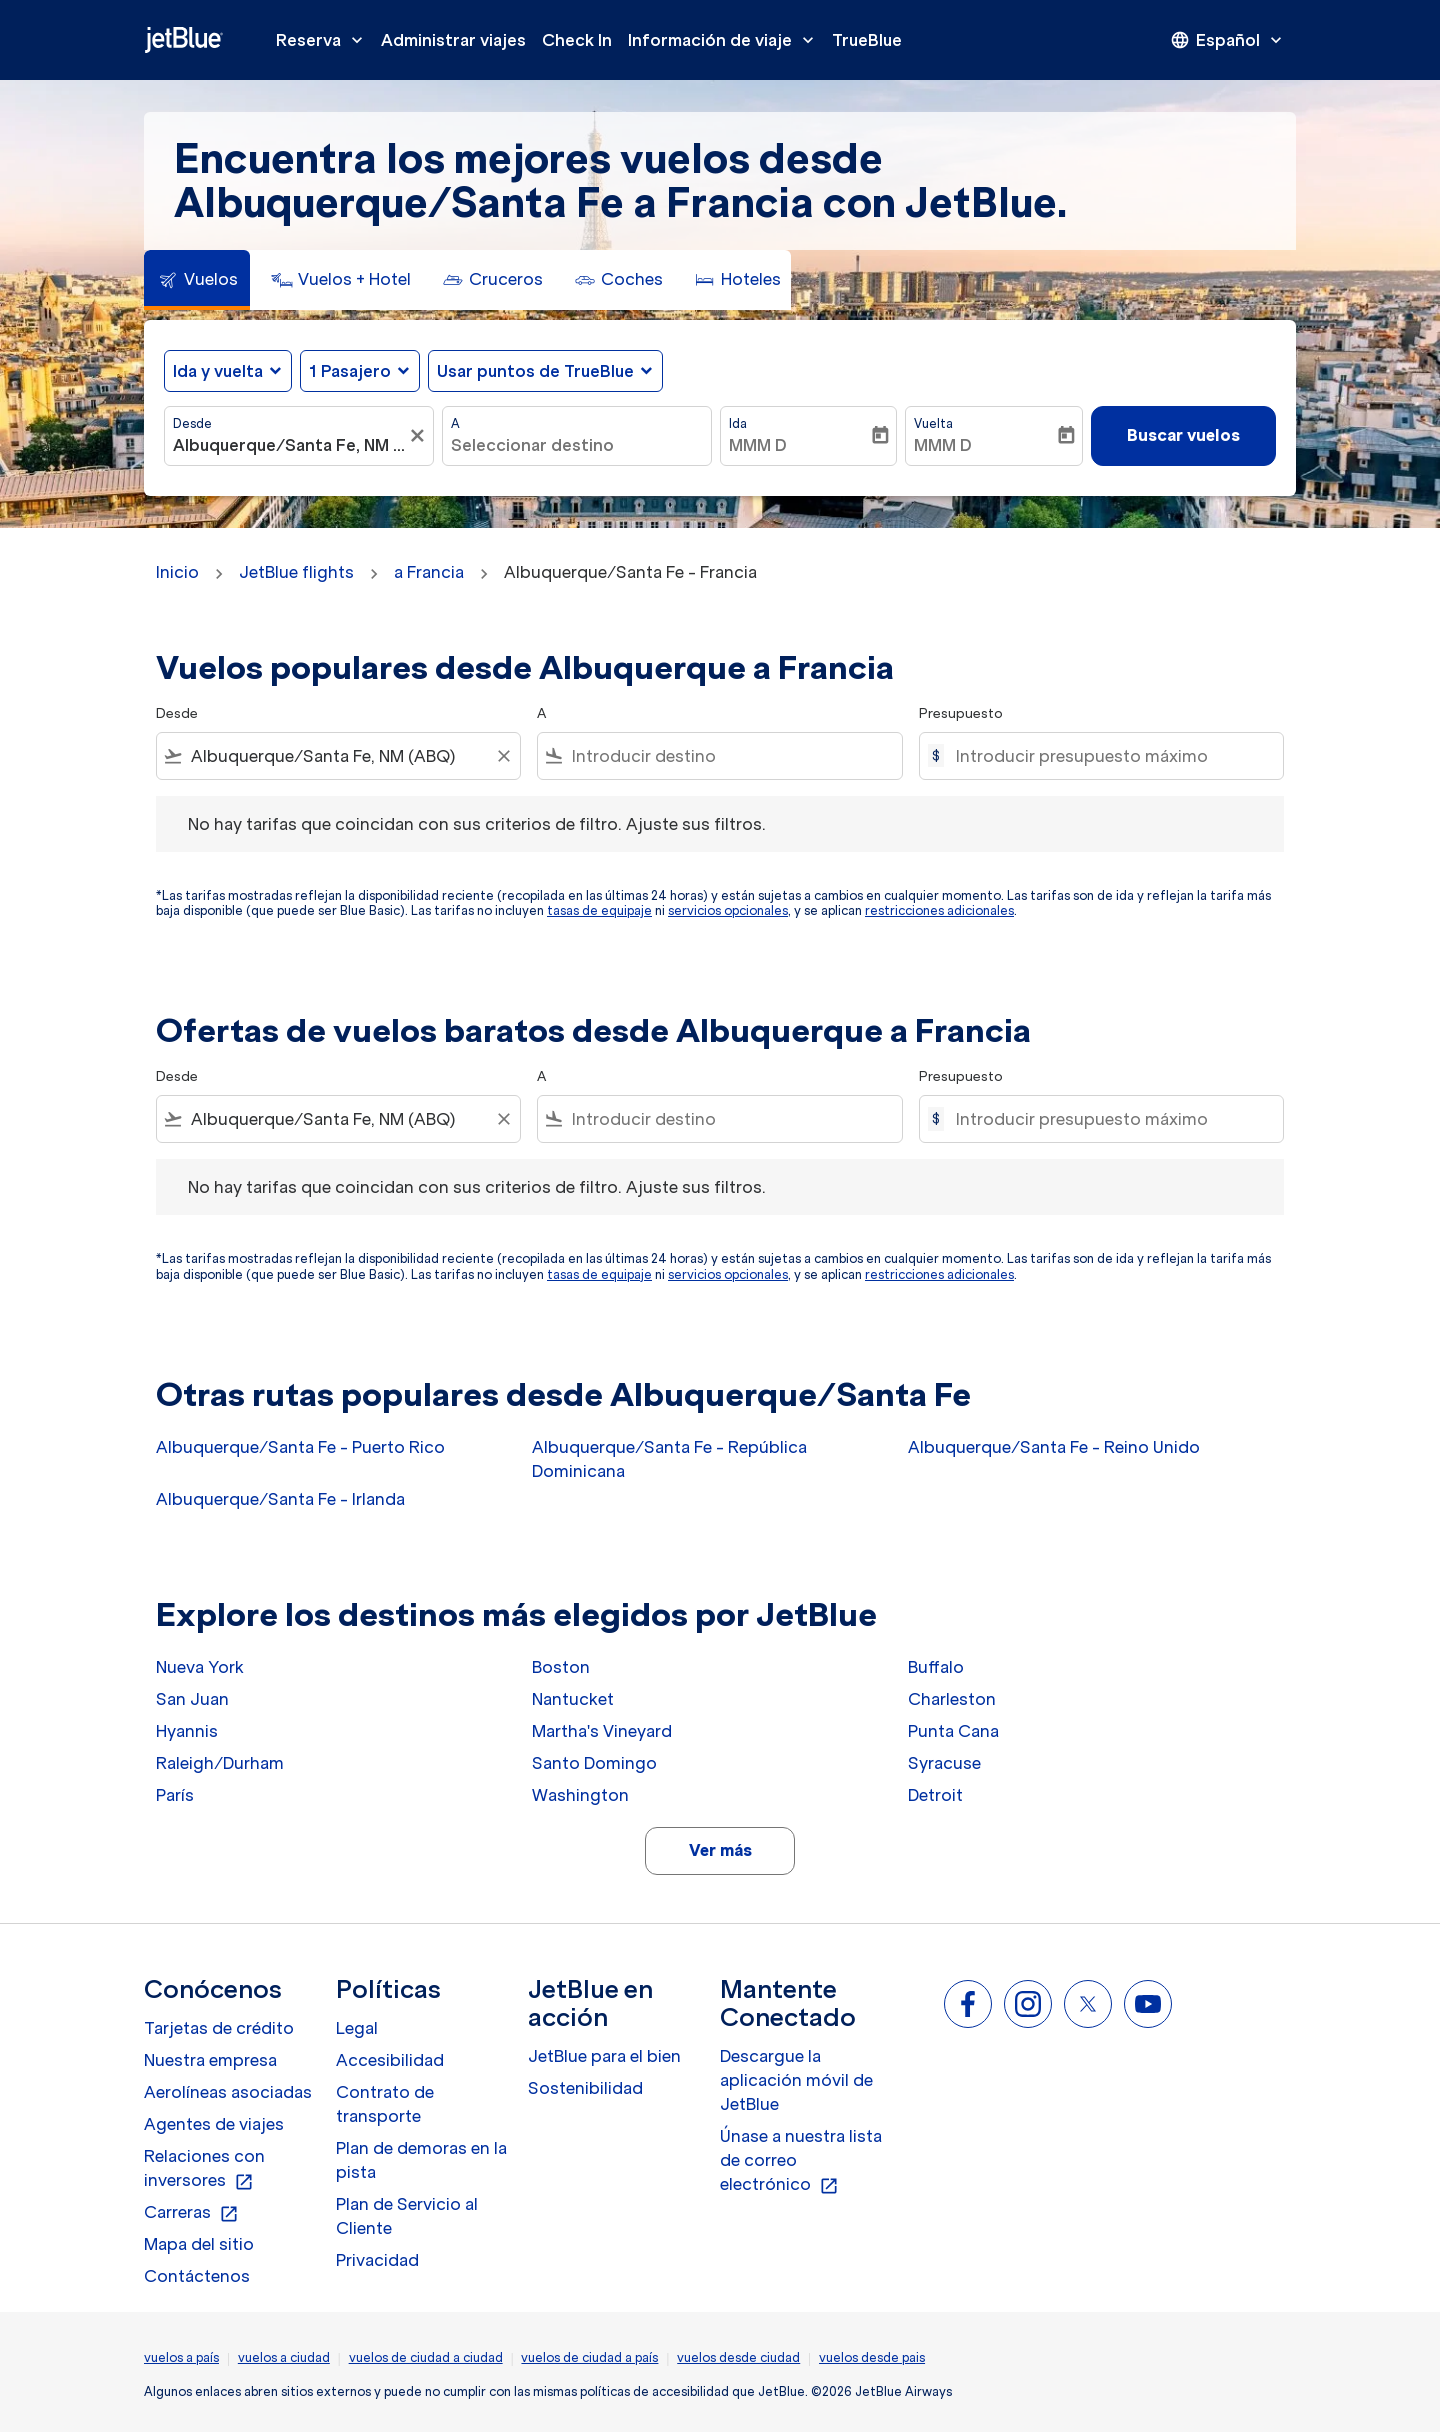  What do you see at coordinates (801, 2161) in the screenshot?
I see `Únase a nuestra lista de correo electrónico` at bounding box center [801, 2161].